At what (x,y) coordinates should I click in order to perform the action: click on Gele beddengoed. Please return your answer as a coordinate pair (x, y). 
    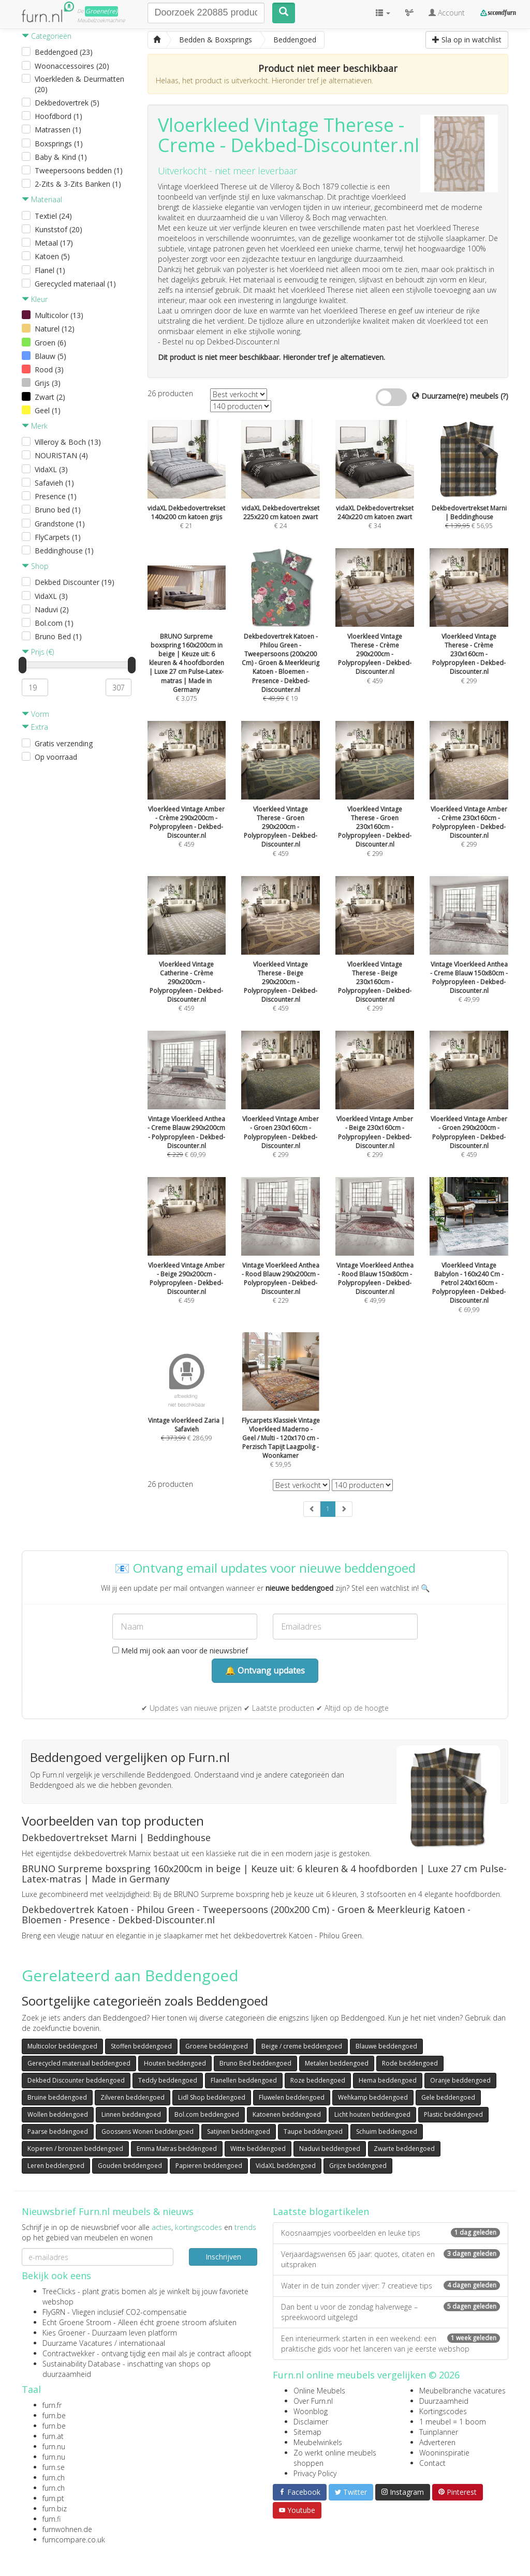
    Looking at the image, I should click on (448, 2097).